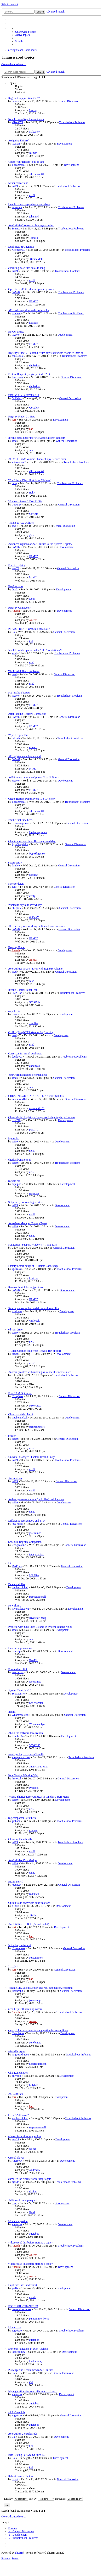 The height and width of the screenshot is (2576, 103). Describe the element at coordinates (25, 904) in the screenshot. I see `Wanted to say hi to everybody` at that location.